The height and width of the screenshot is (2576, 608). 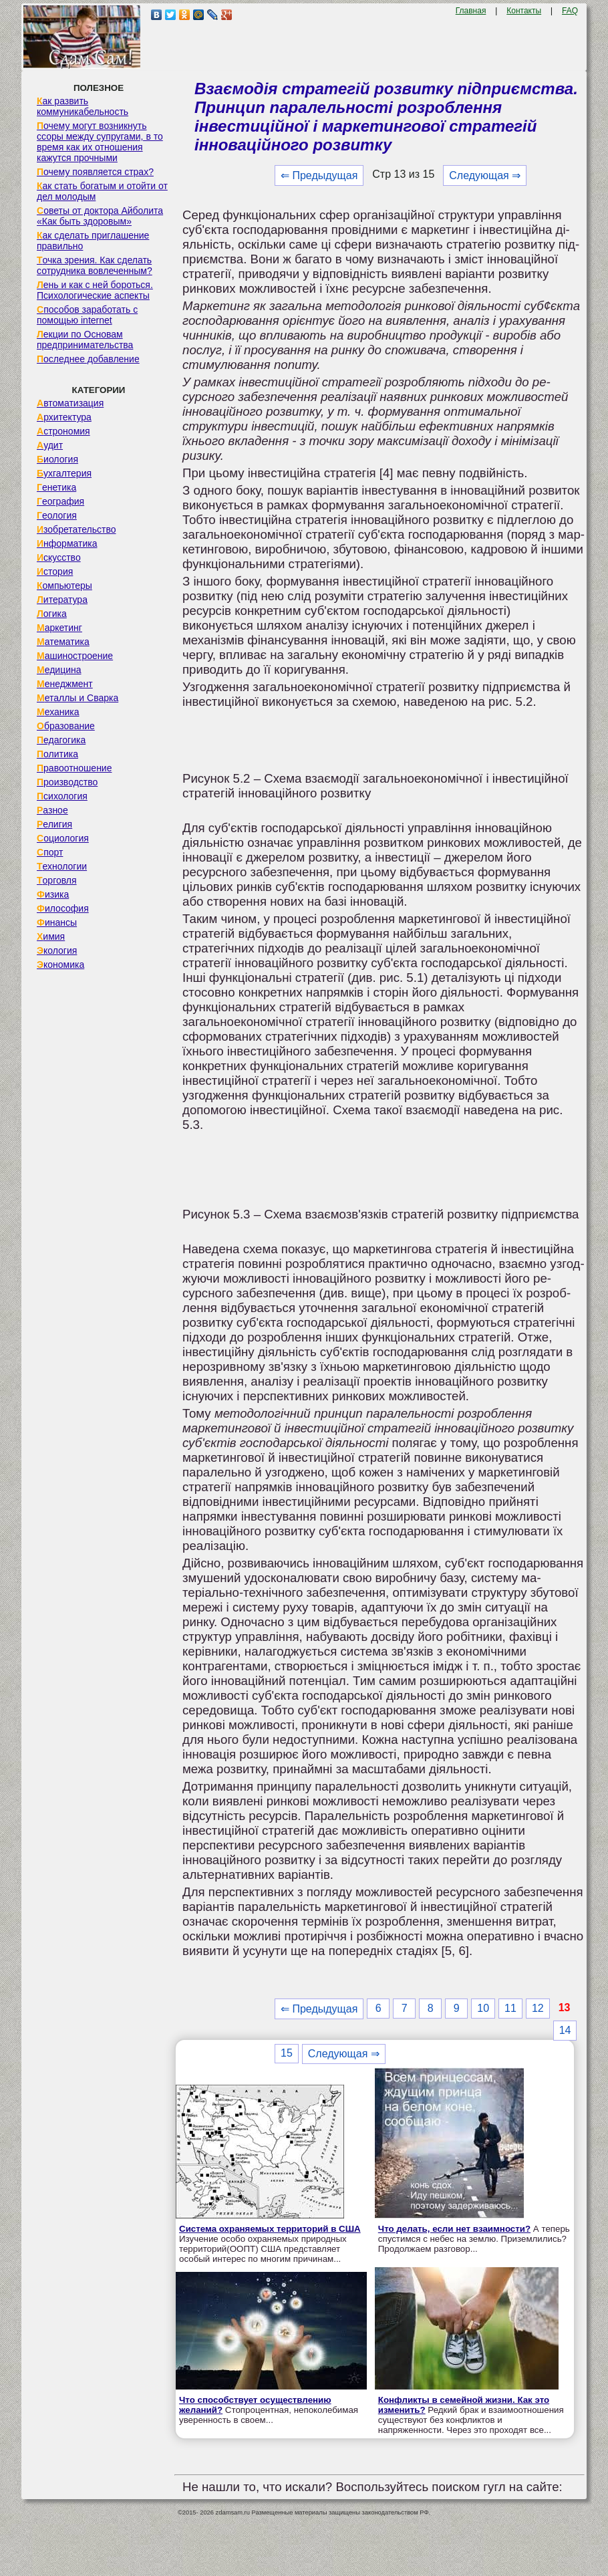 What do you see at coordinates (50, 445) in the screenshot?
I see `Аудит` at bounding box center [50, 445].